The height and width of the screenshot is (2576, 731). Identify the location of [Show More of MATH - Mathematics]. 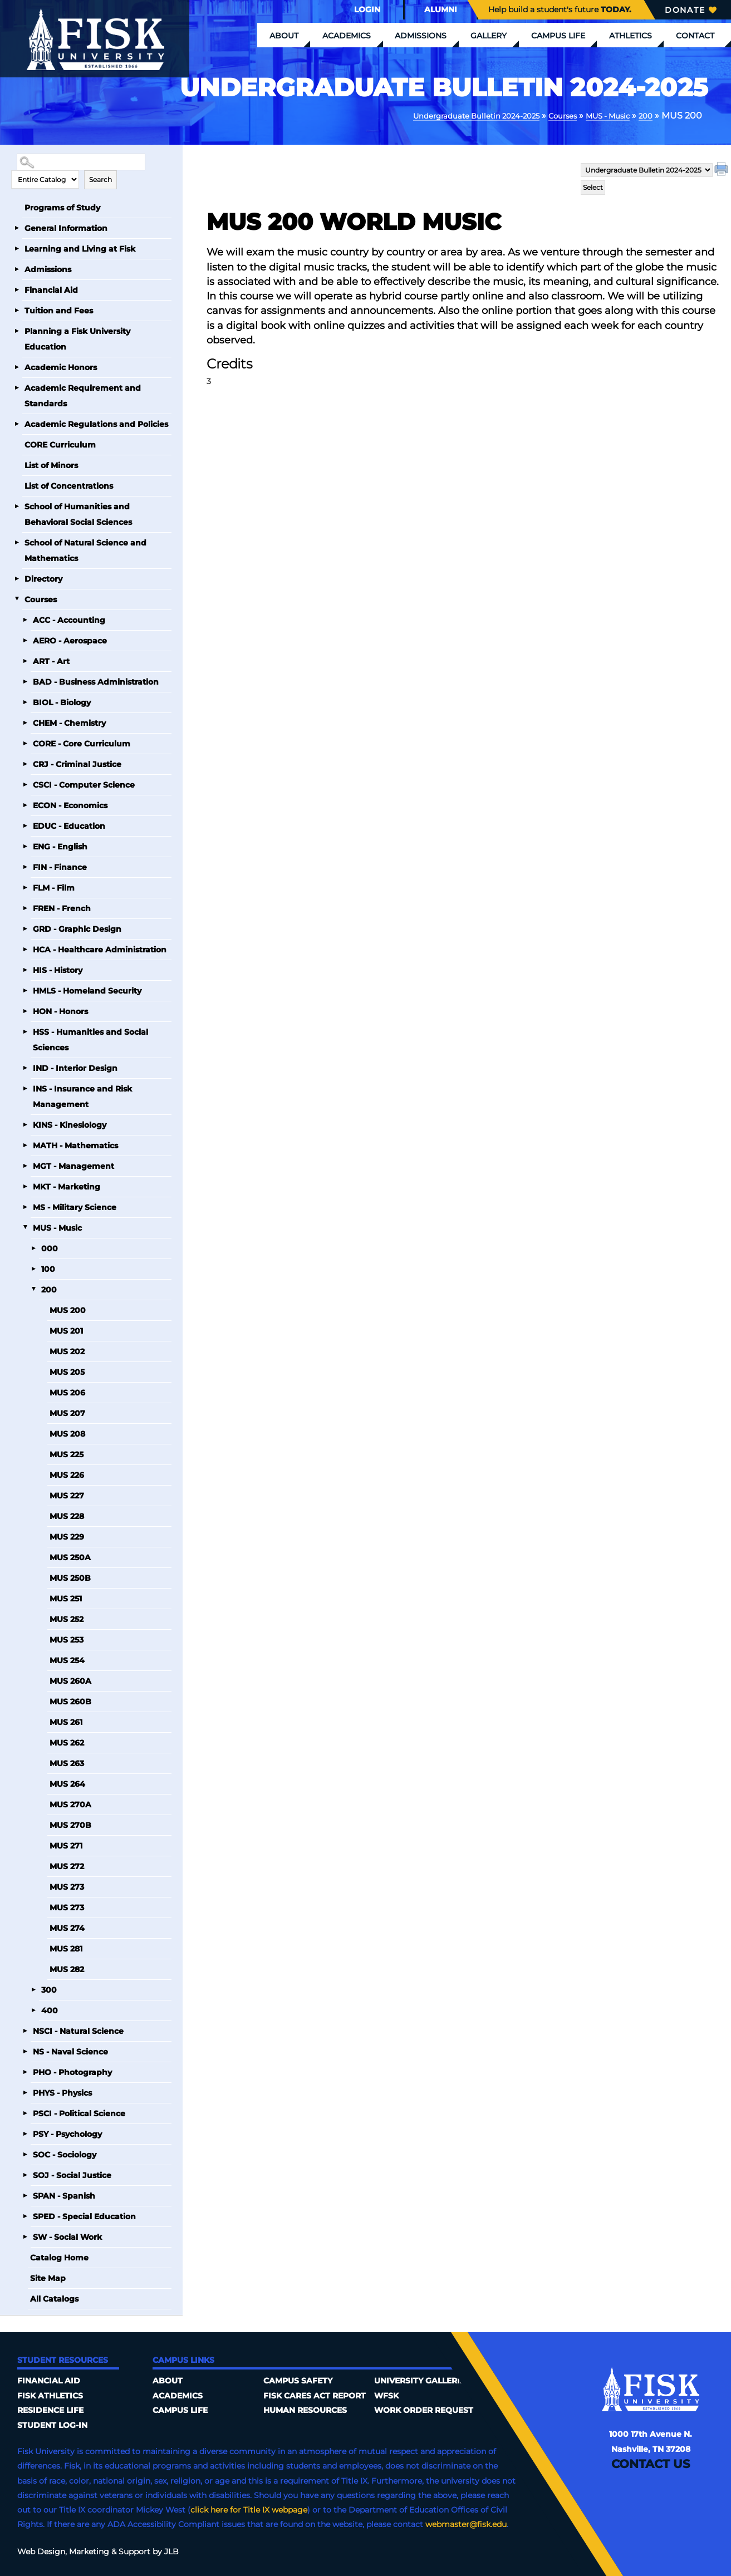
(25, 1145).